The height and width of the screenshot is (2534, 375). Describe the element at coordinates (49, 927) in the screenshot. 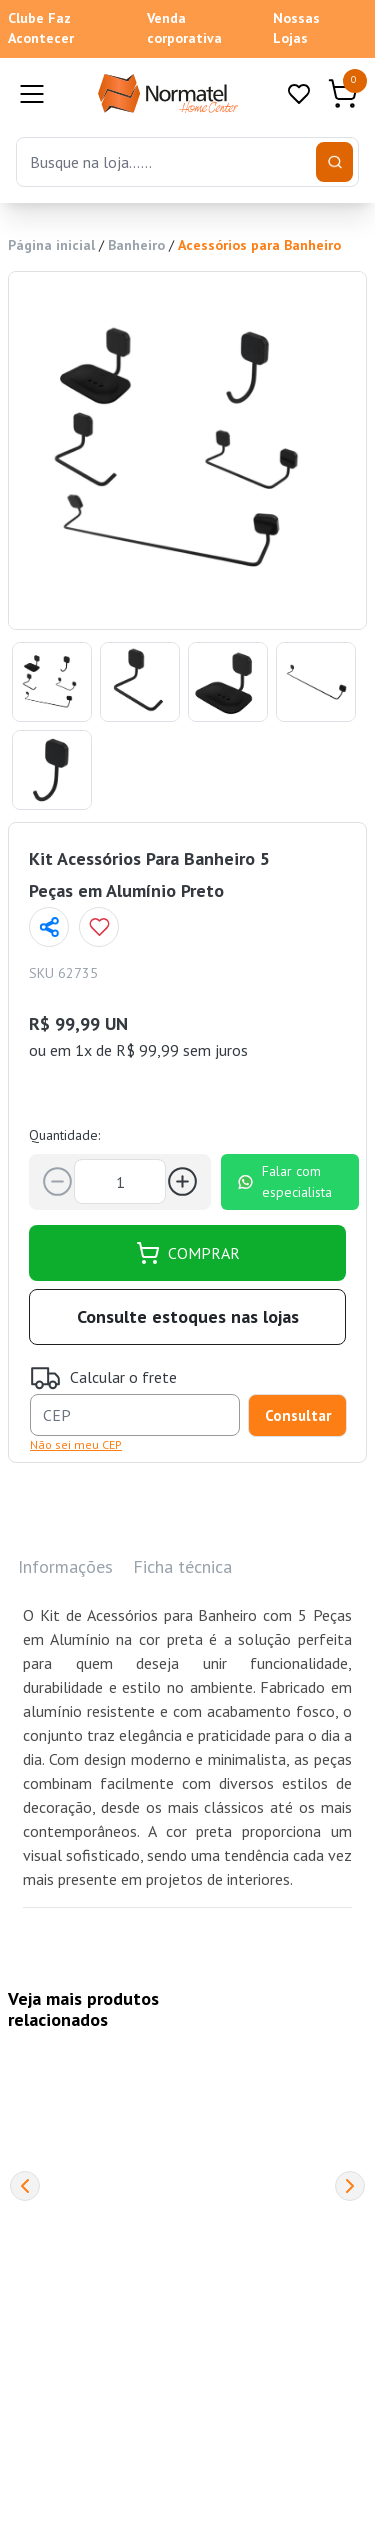

I see `[Compartilhar página]` at that location.